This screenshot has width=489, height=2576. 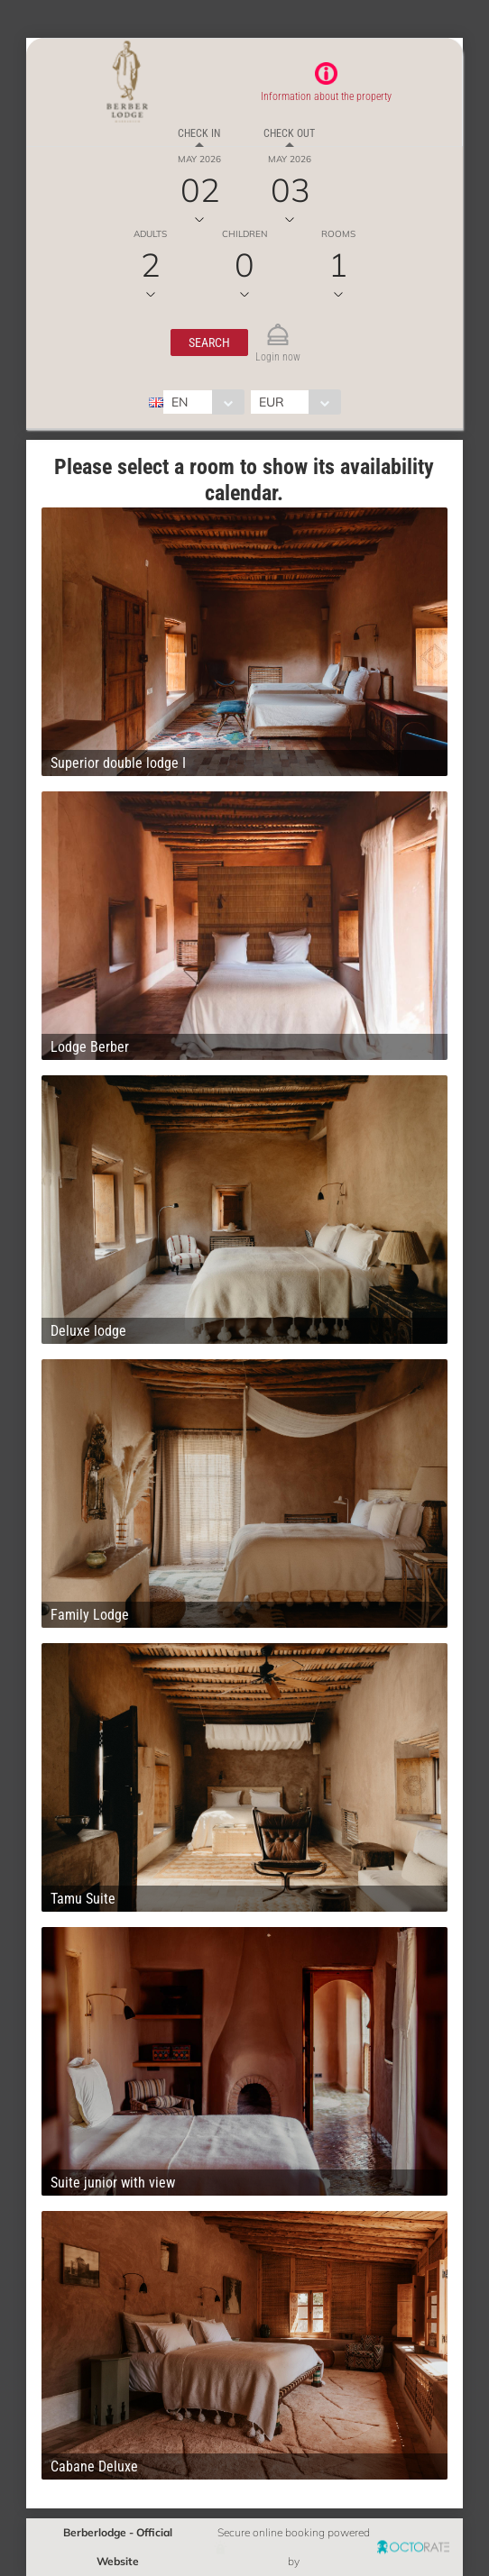 I want to click on EUR, so click(x=271, y=402).